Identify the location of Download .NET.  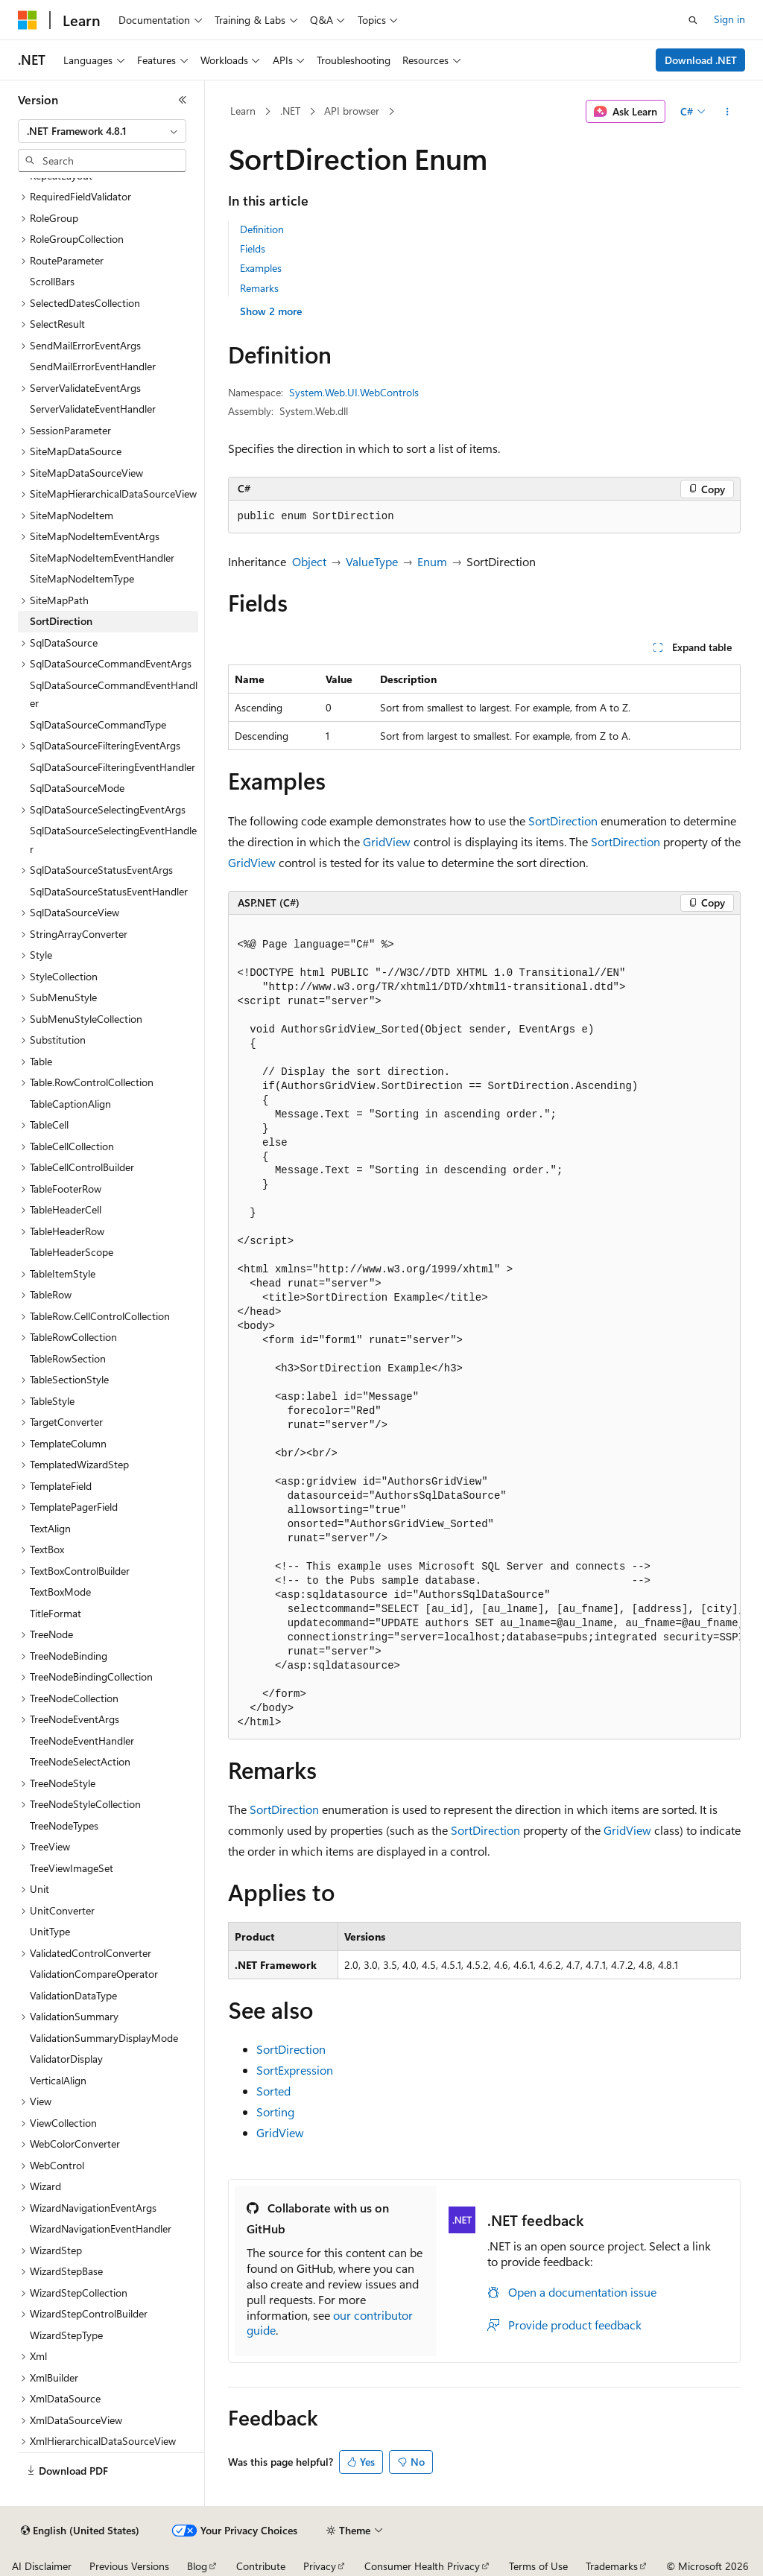
(701, 60).